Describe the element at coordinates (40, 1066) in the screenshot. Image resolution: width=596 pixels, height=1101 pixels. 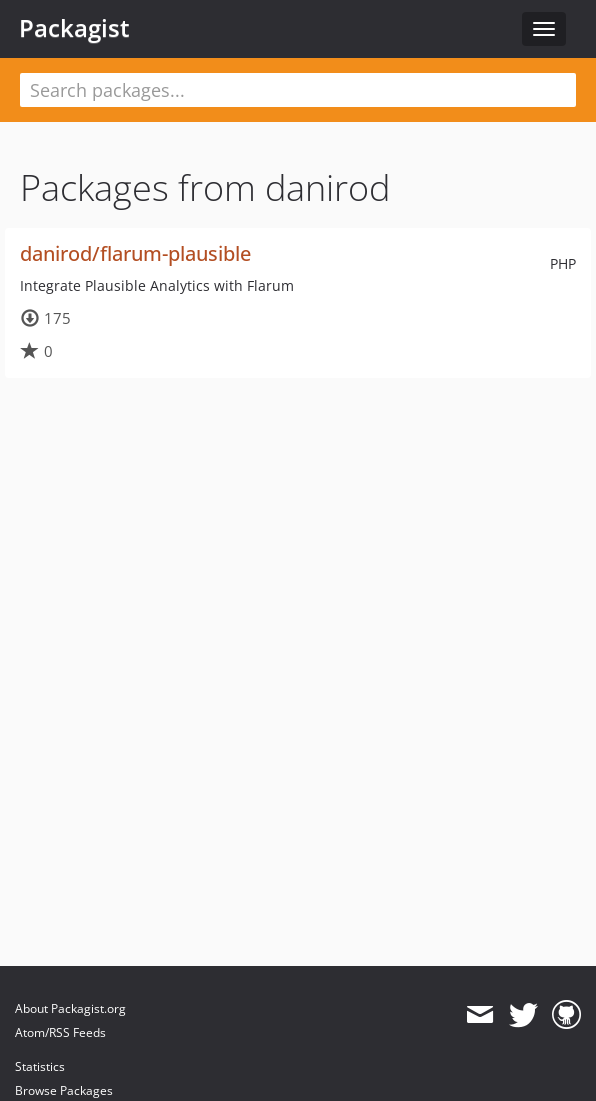
I see `Statistics` at that location.